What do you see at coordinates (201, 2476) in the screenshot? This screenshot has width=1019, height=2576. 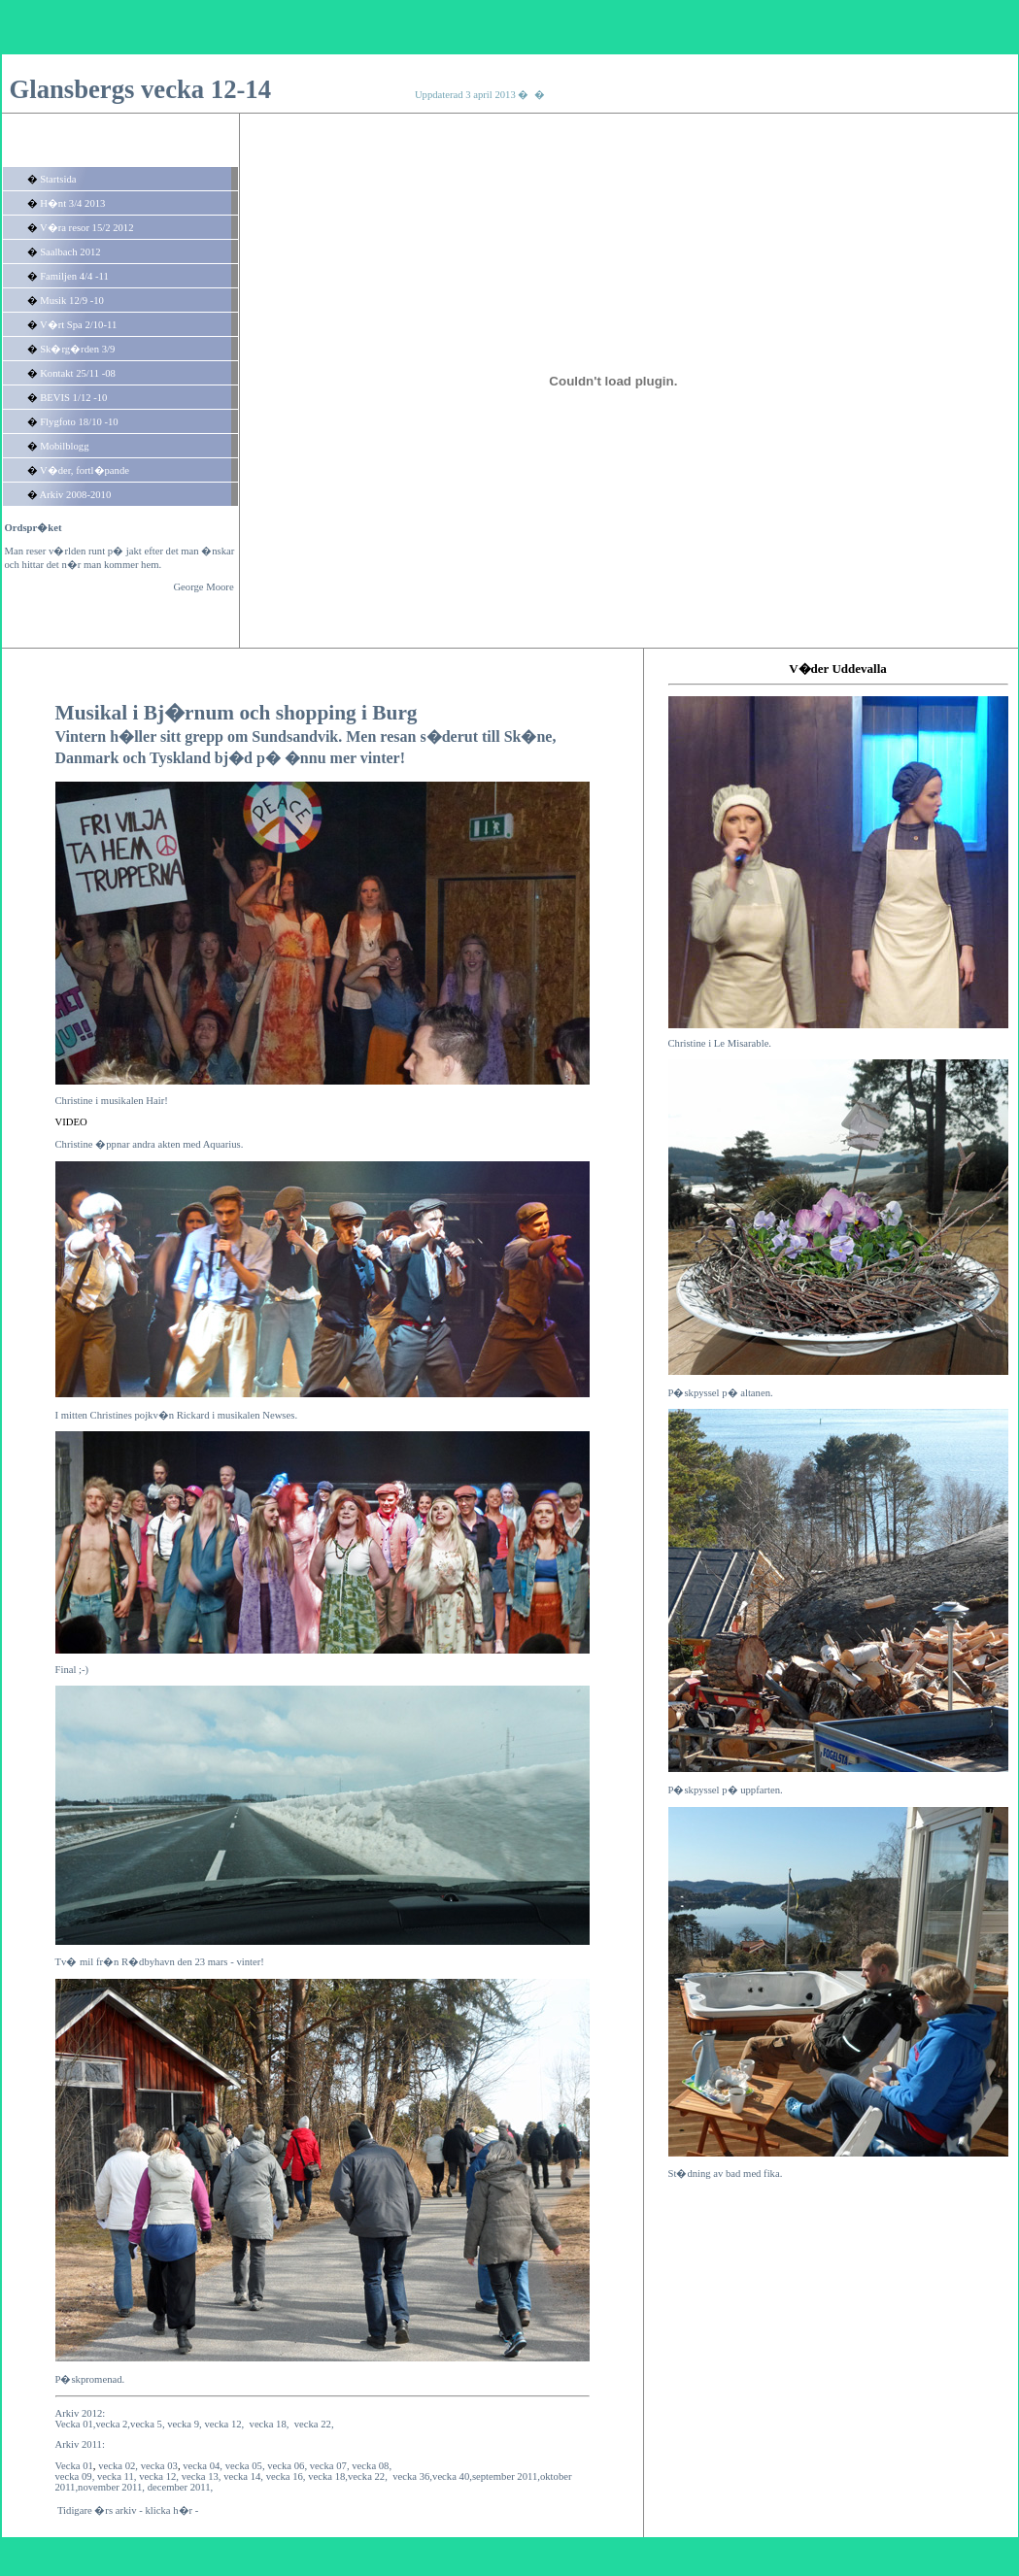 I see `vecka 13,` at bounding box center [201, 2476].